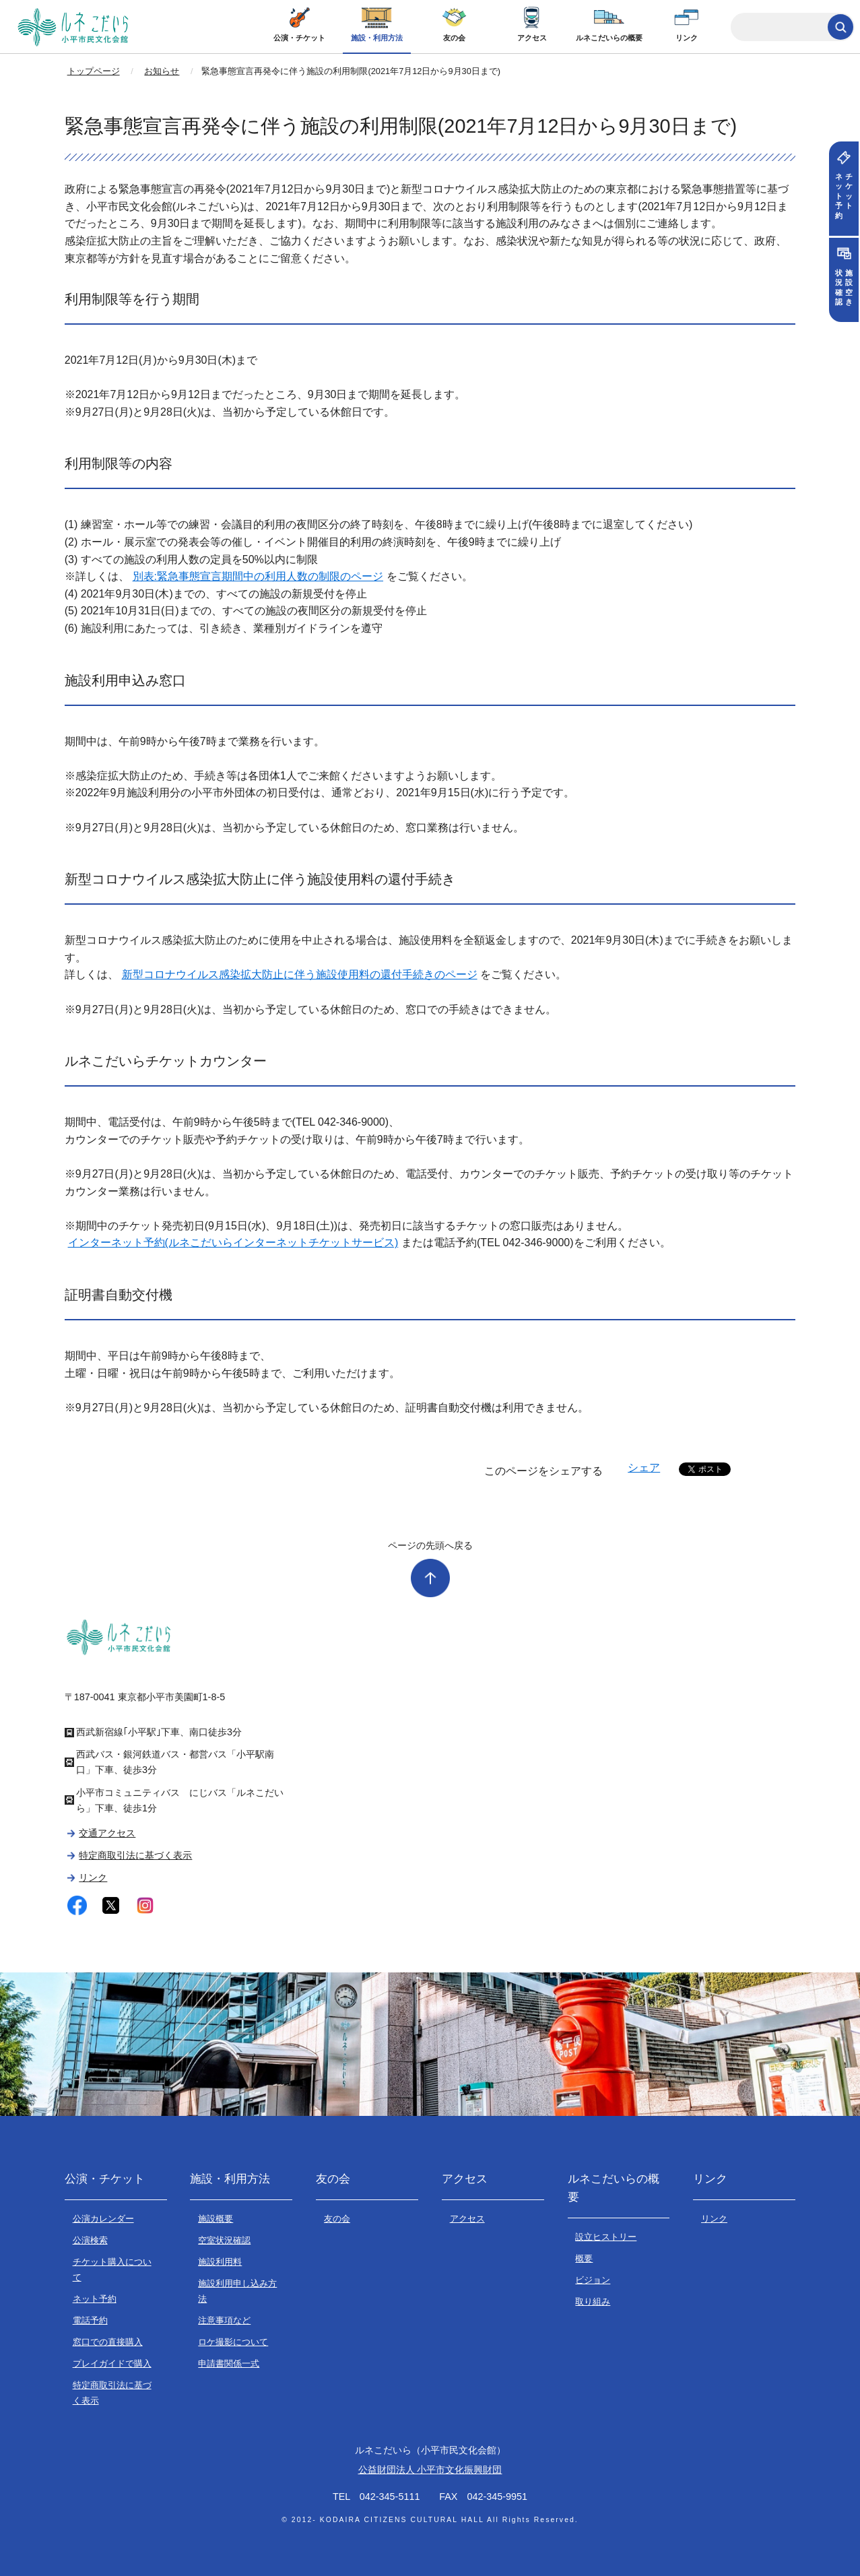 This screenshot has height=2576, width=860. I want to click on 窓口での直接購入, so click(108, 2342).